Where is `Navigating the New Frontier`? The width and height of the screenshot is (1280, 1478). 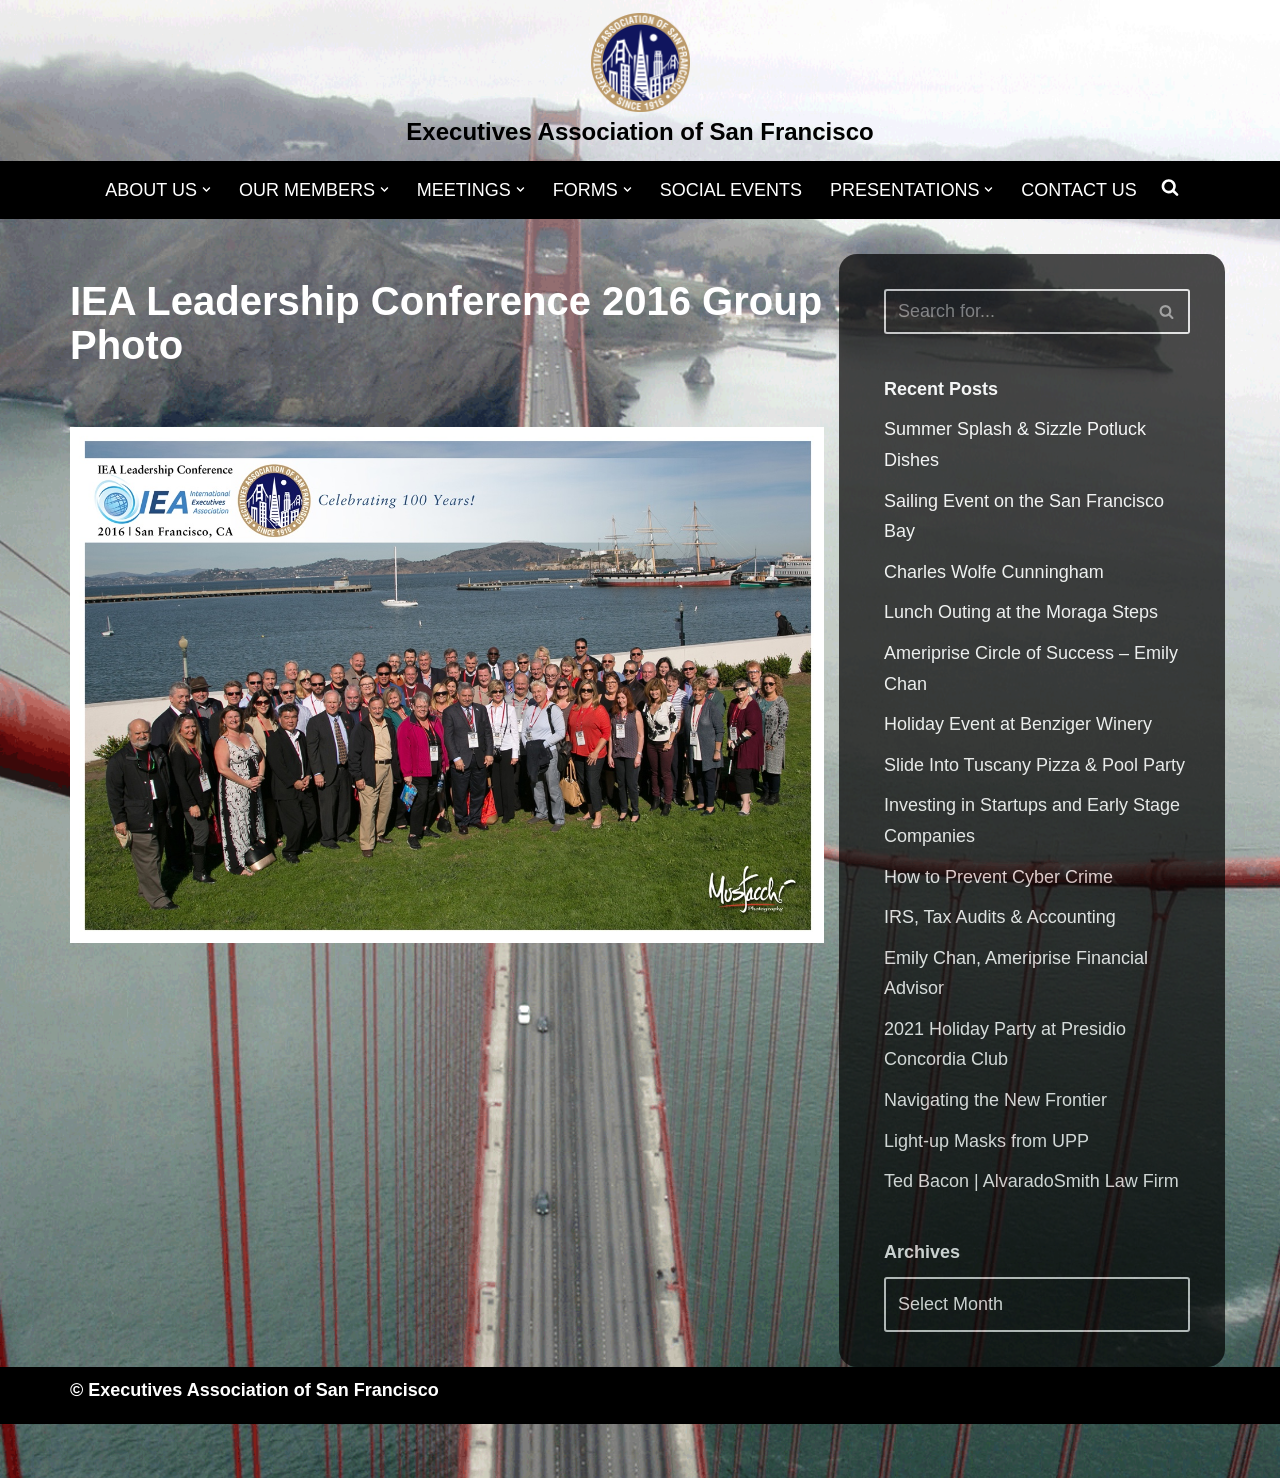 Navigating the New Frontier is located at coordinates (995, 1100).